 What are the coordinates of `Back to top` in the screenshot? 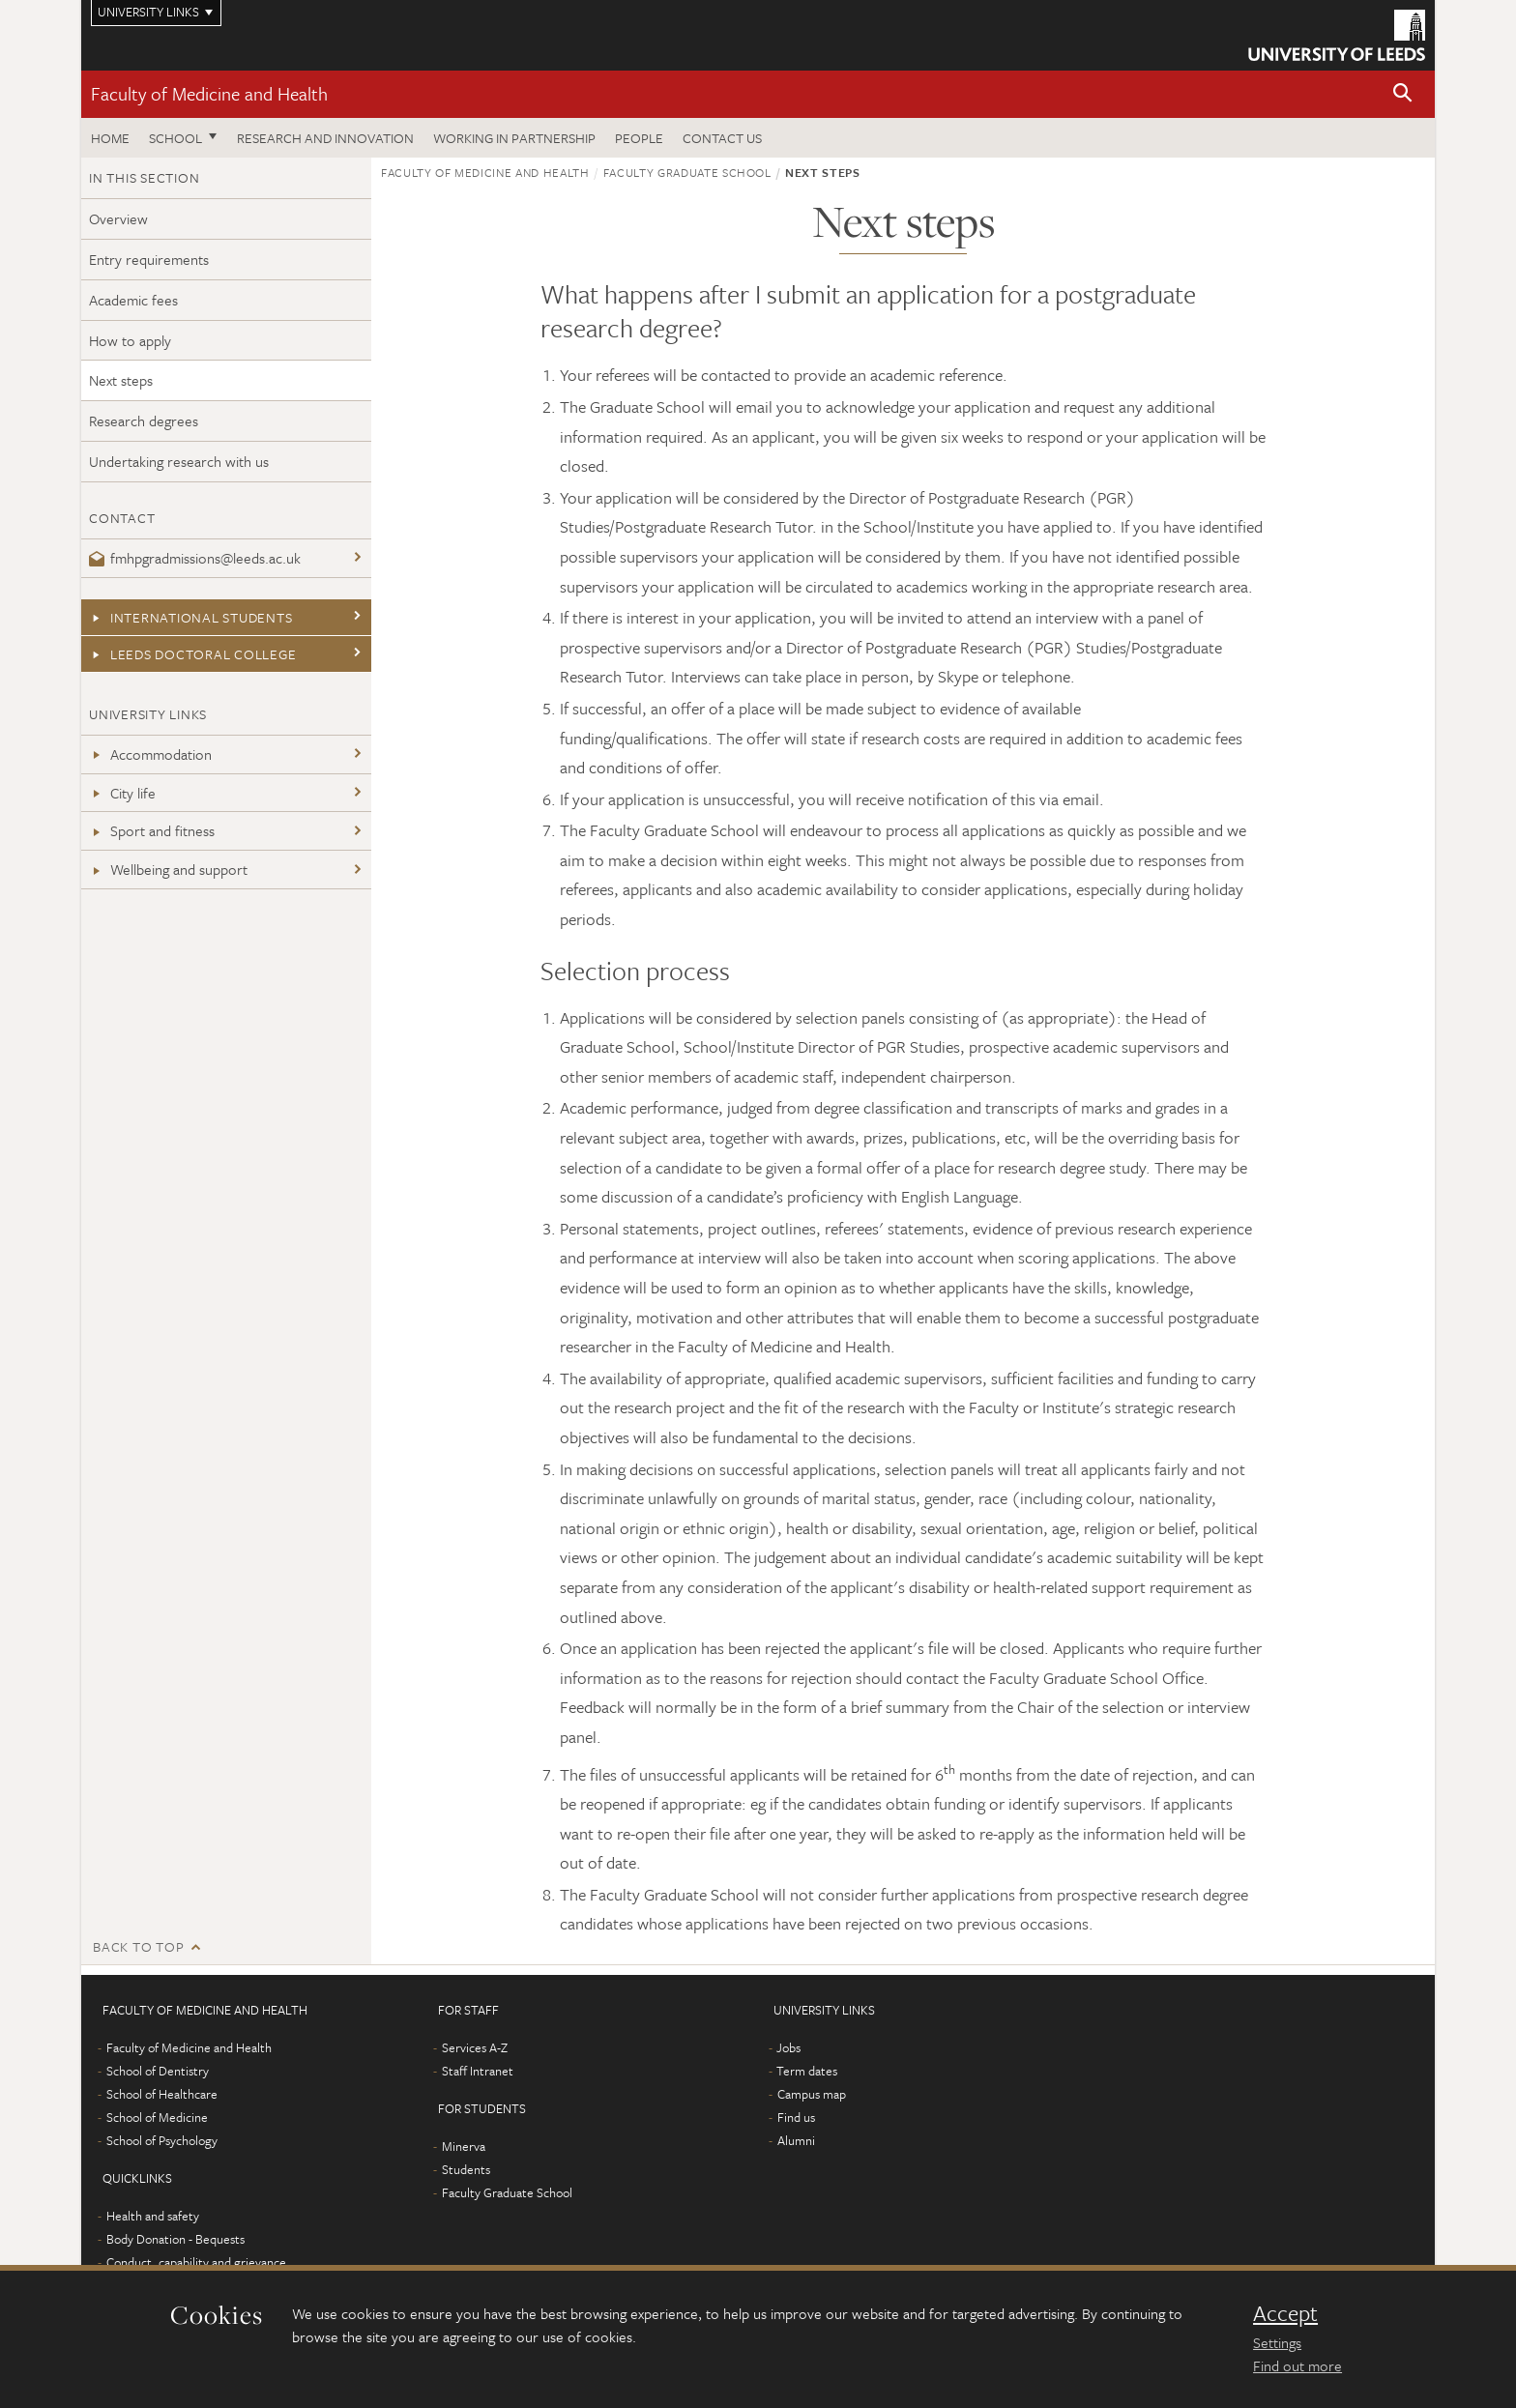 It's located at (138, 1946).